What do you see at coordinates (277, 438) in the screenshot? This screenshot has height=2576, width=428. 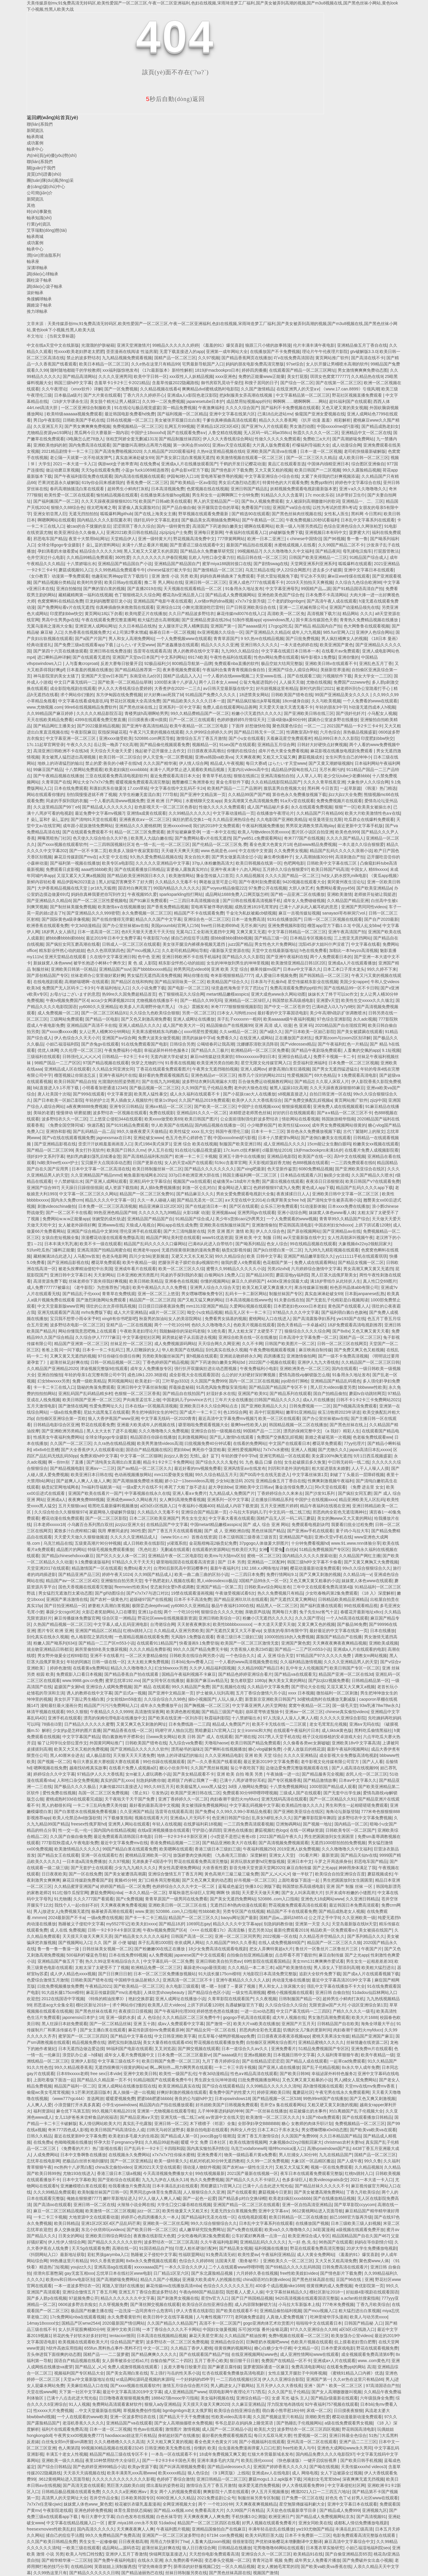 I see `性做久久久久久免费观看` at bounding box center [277, 438].